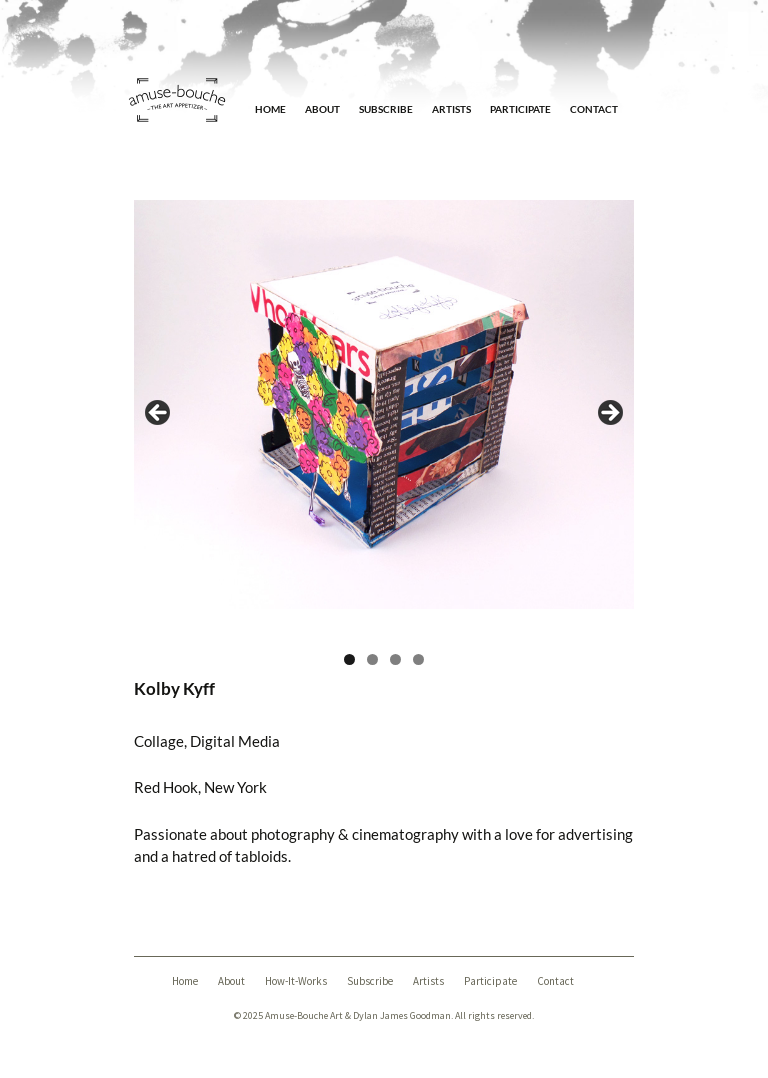 Image resolution: width=768 pixels, height=1078 pixels. What do you see at coordinates (372, 659) in the screenshot?
I see `2 [tab]` at bounding box center [372, 659].